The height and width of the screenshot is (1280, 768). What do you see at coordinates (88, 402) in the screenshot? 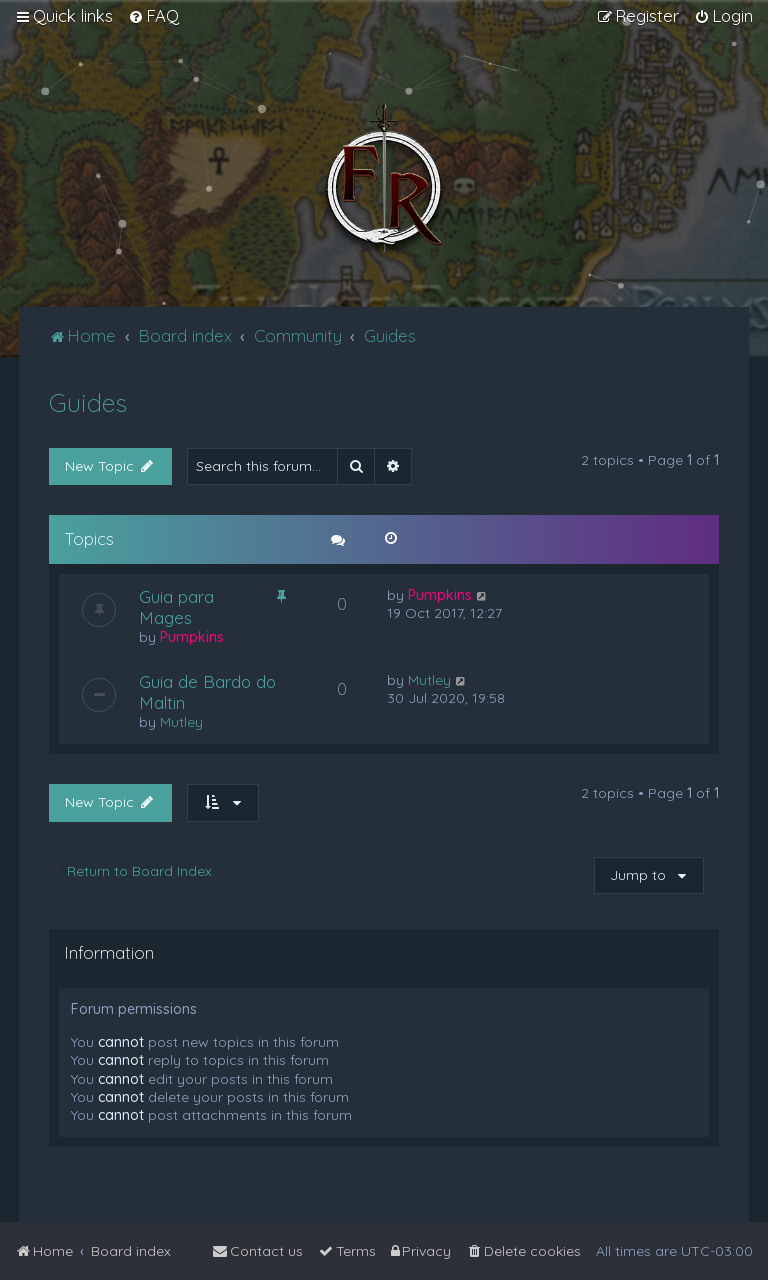
I see `Guides` at bounding box center [88, 402].